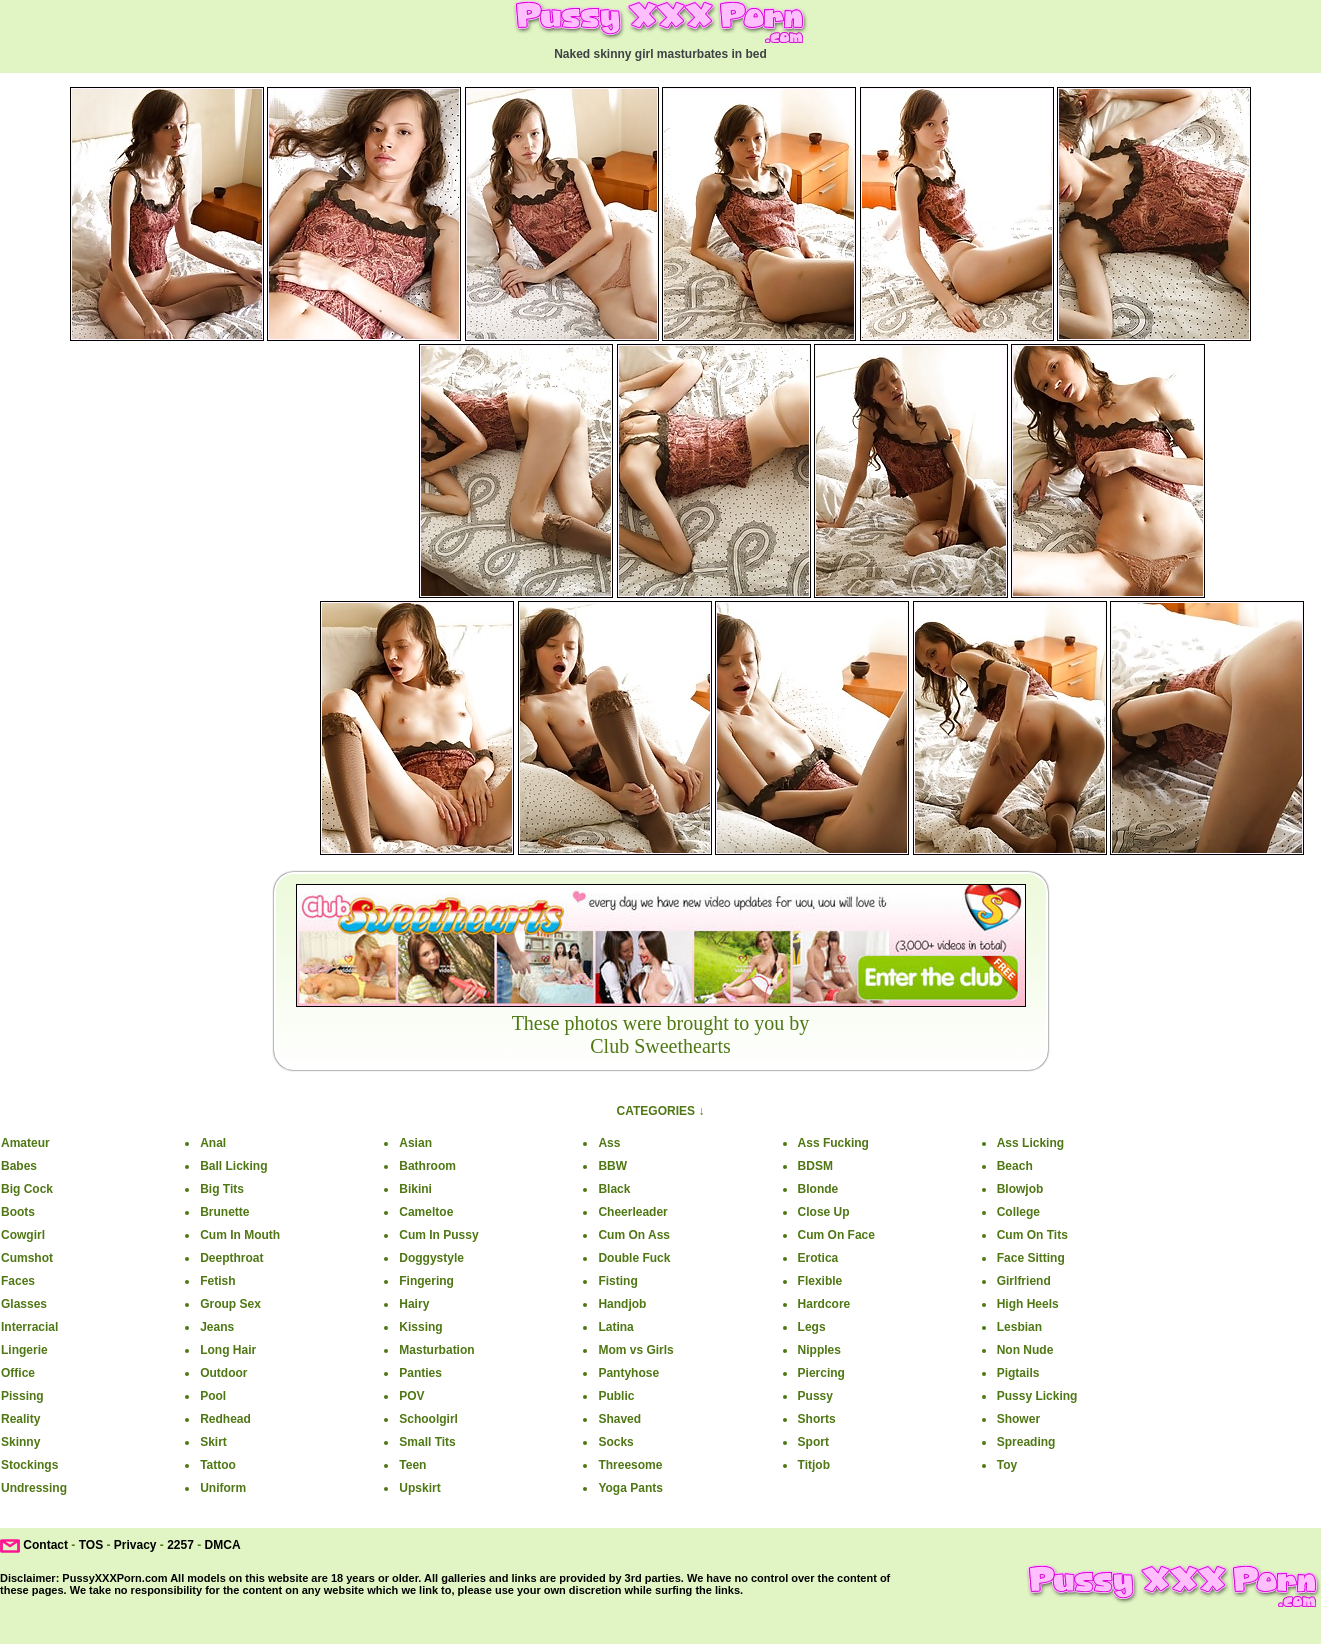 The image size is (1321, 1646). What do you see at coordinates (819, 1350) in the screenshot?
I see `Nipples` at bounding box center [819, 1350].